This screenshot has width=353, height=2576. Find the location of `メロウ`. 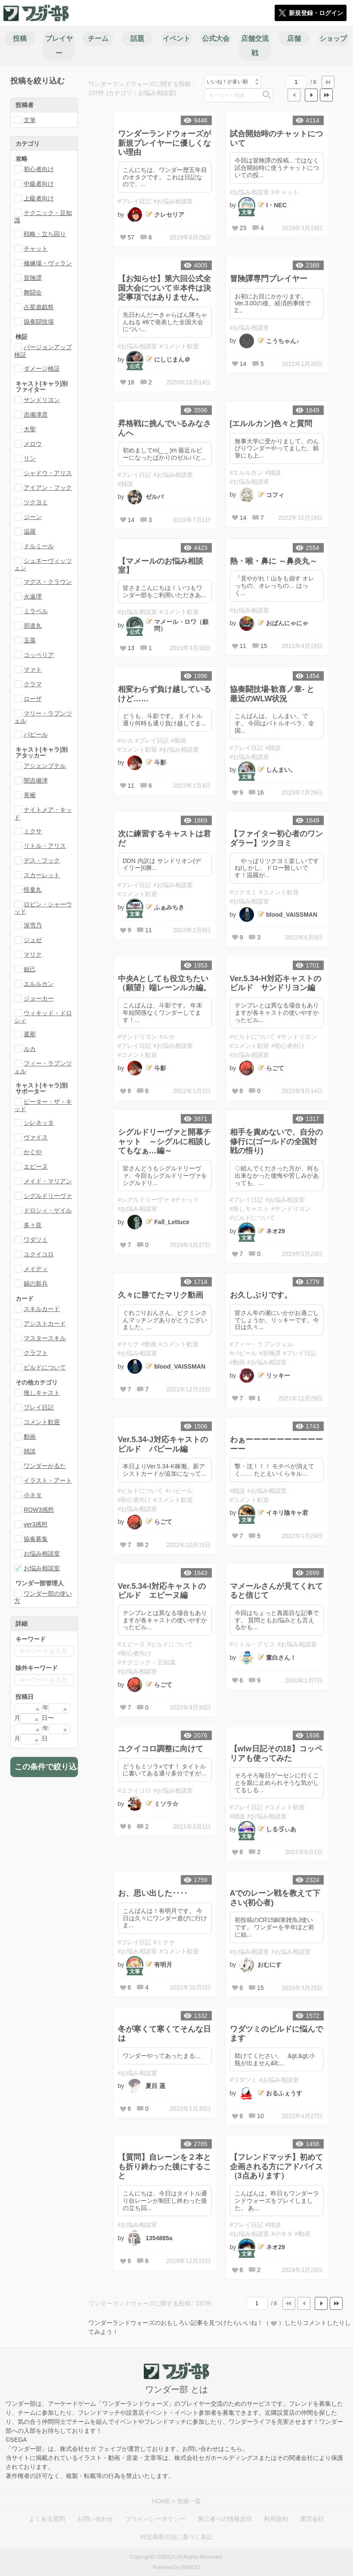

メロウ is located at coordinates (33, 443).